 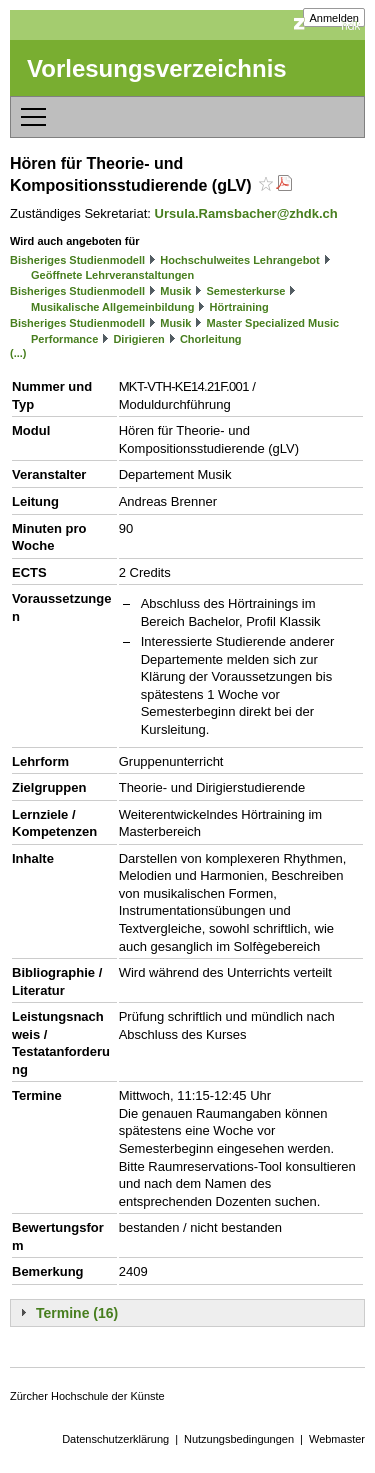 I want to click on Dirigieren, so click(x=138, y=339).